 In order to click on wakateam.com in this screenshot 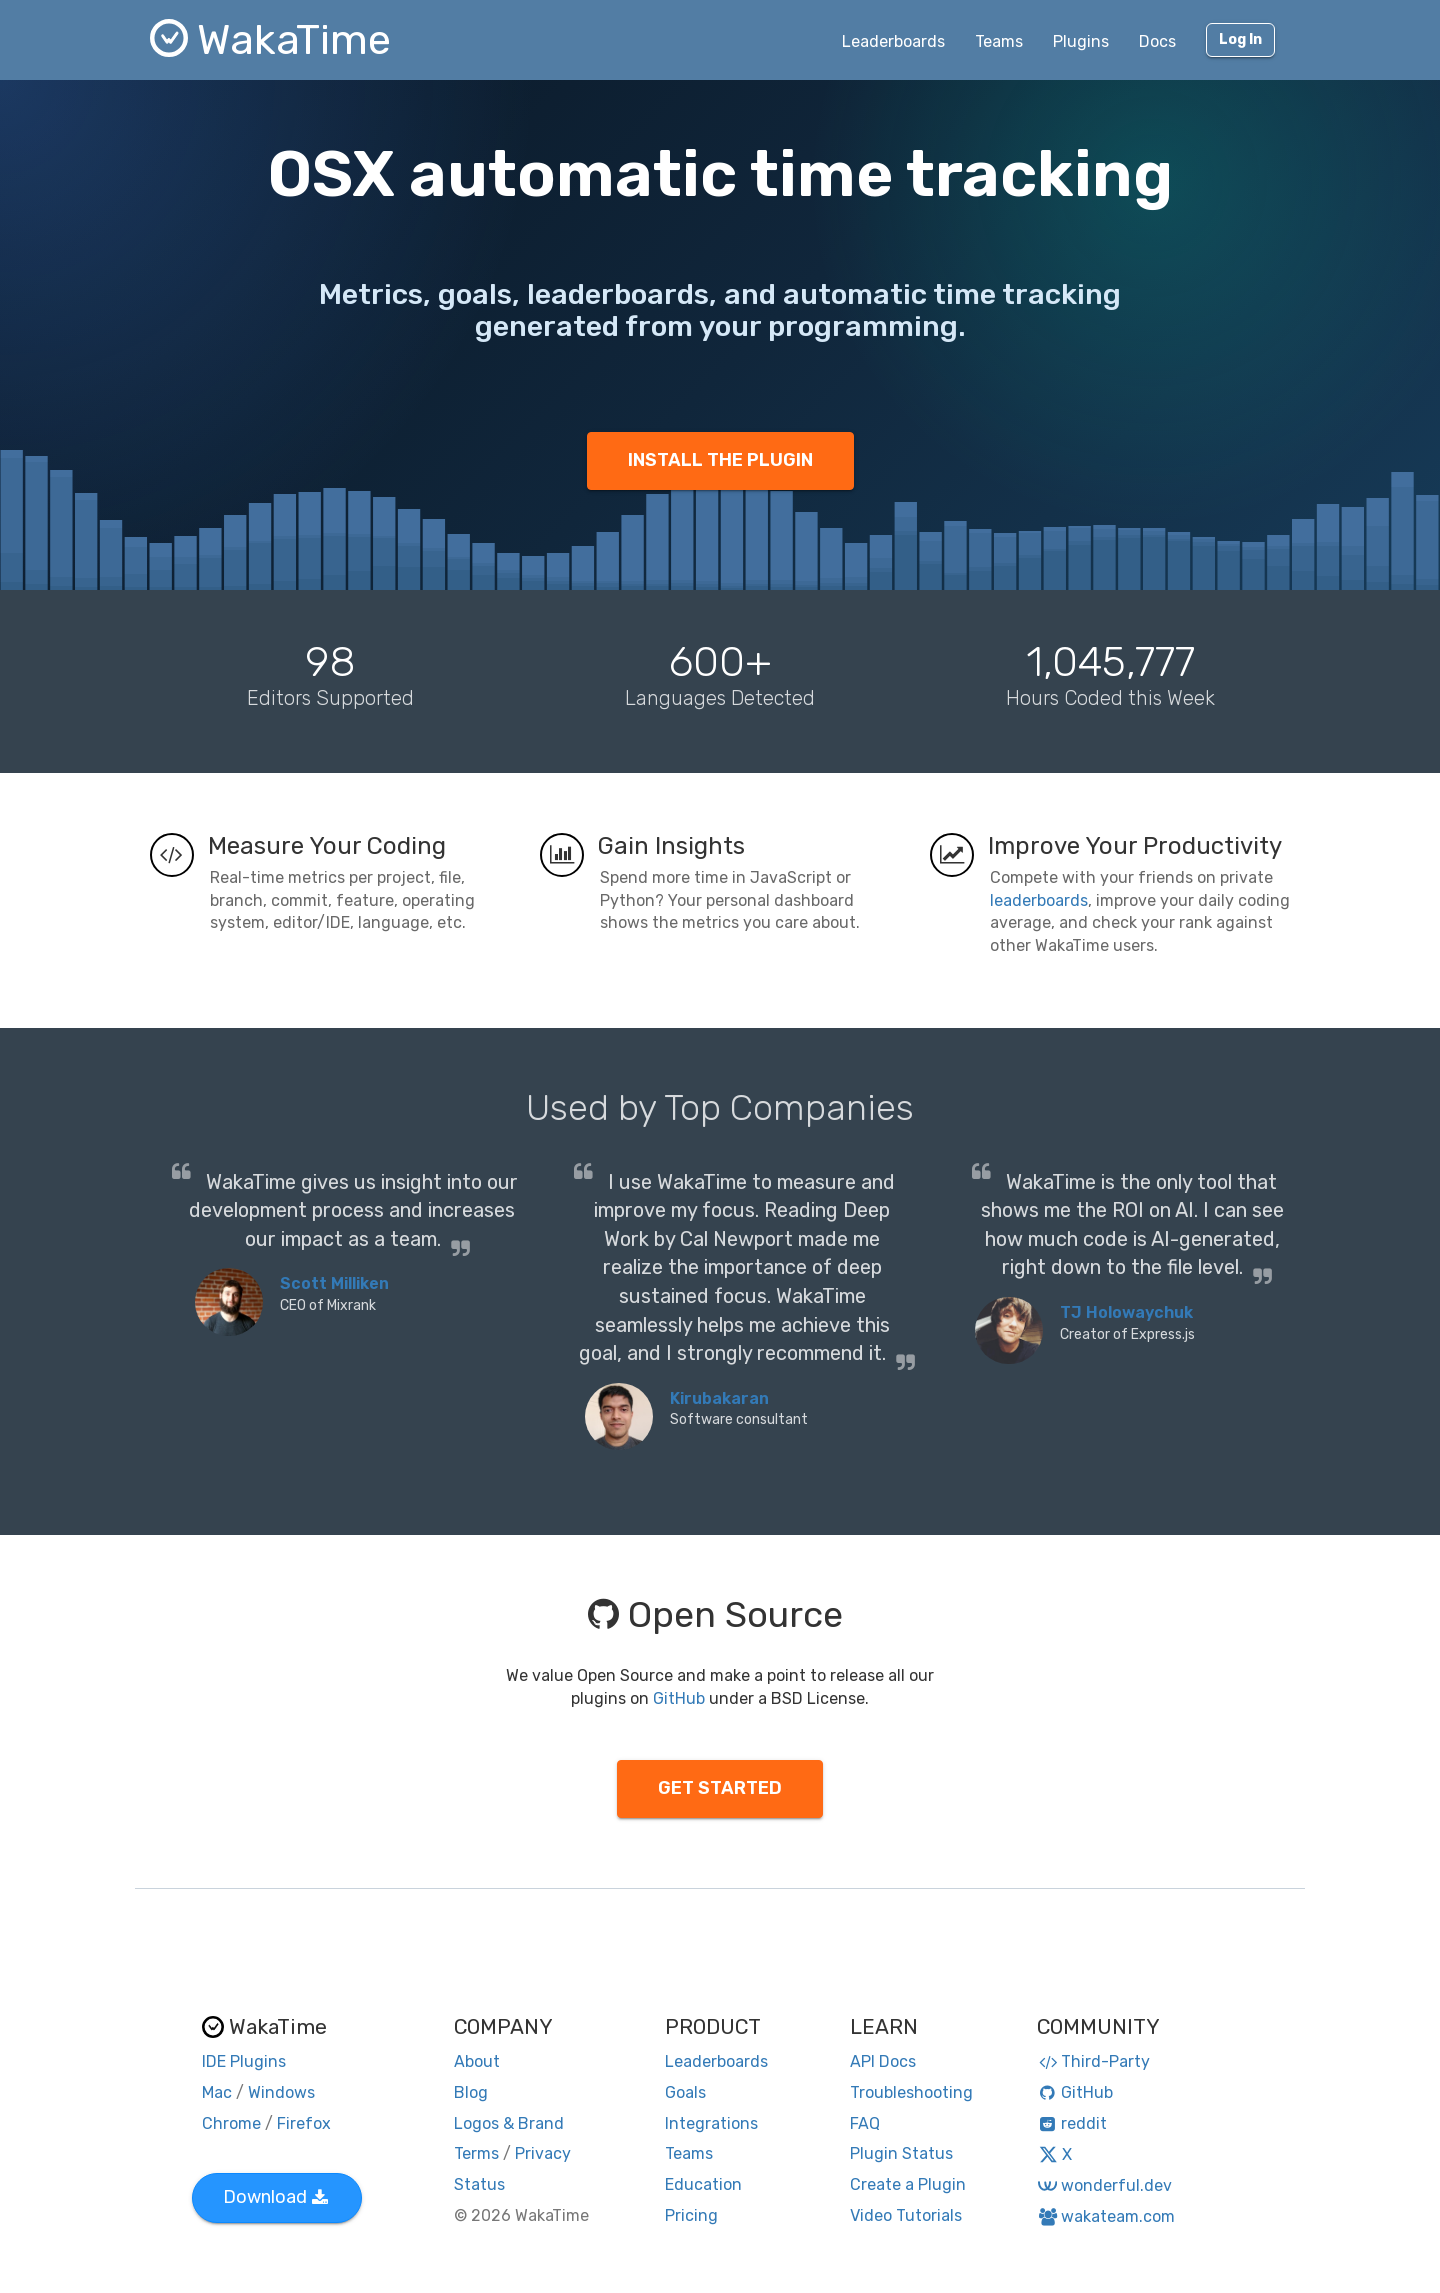, I will do `click(1106, 2216)`.